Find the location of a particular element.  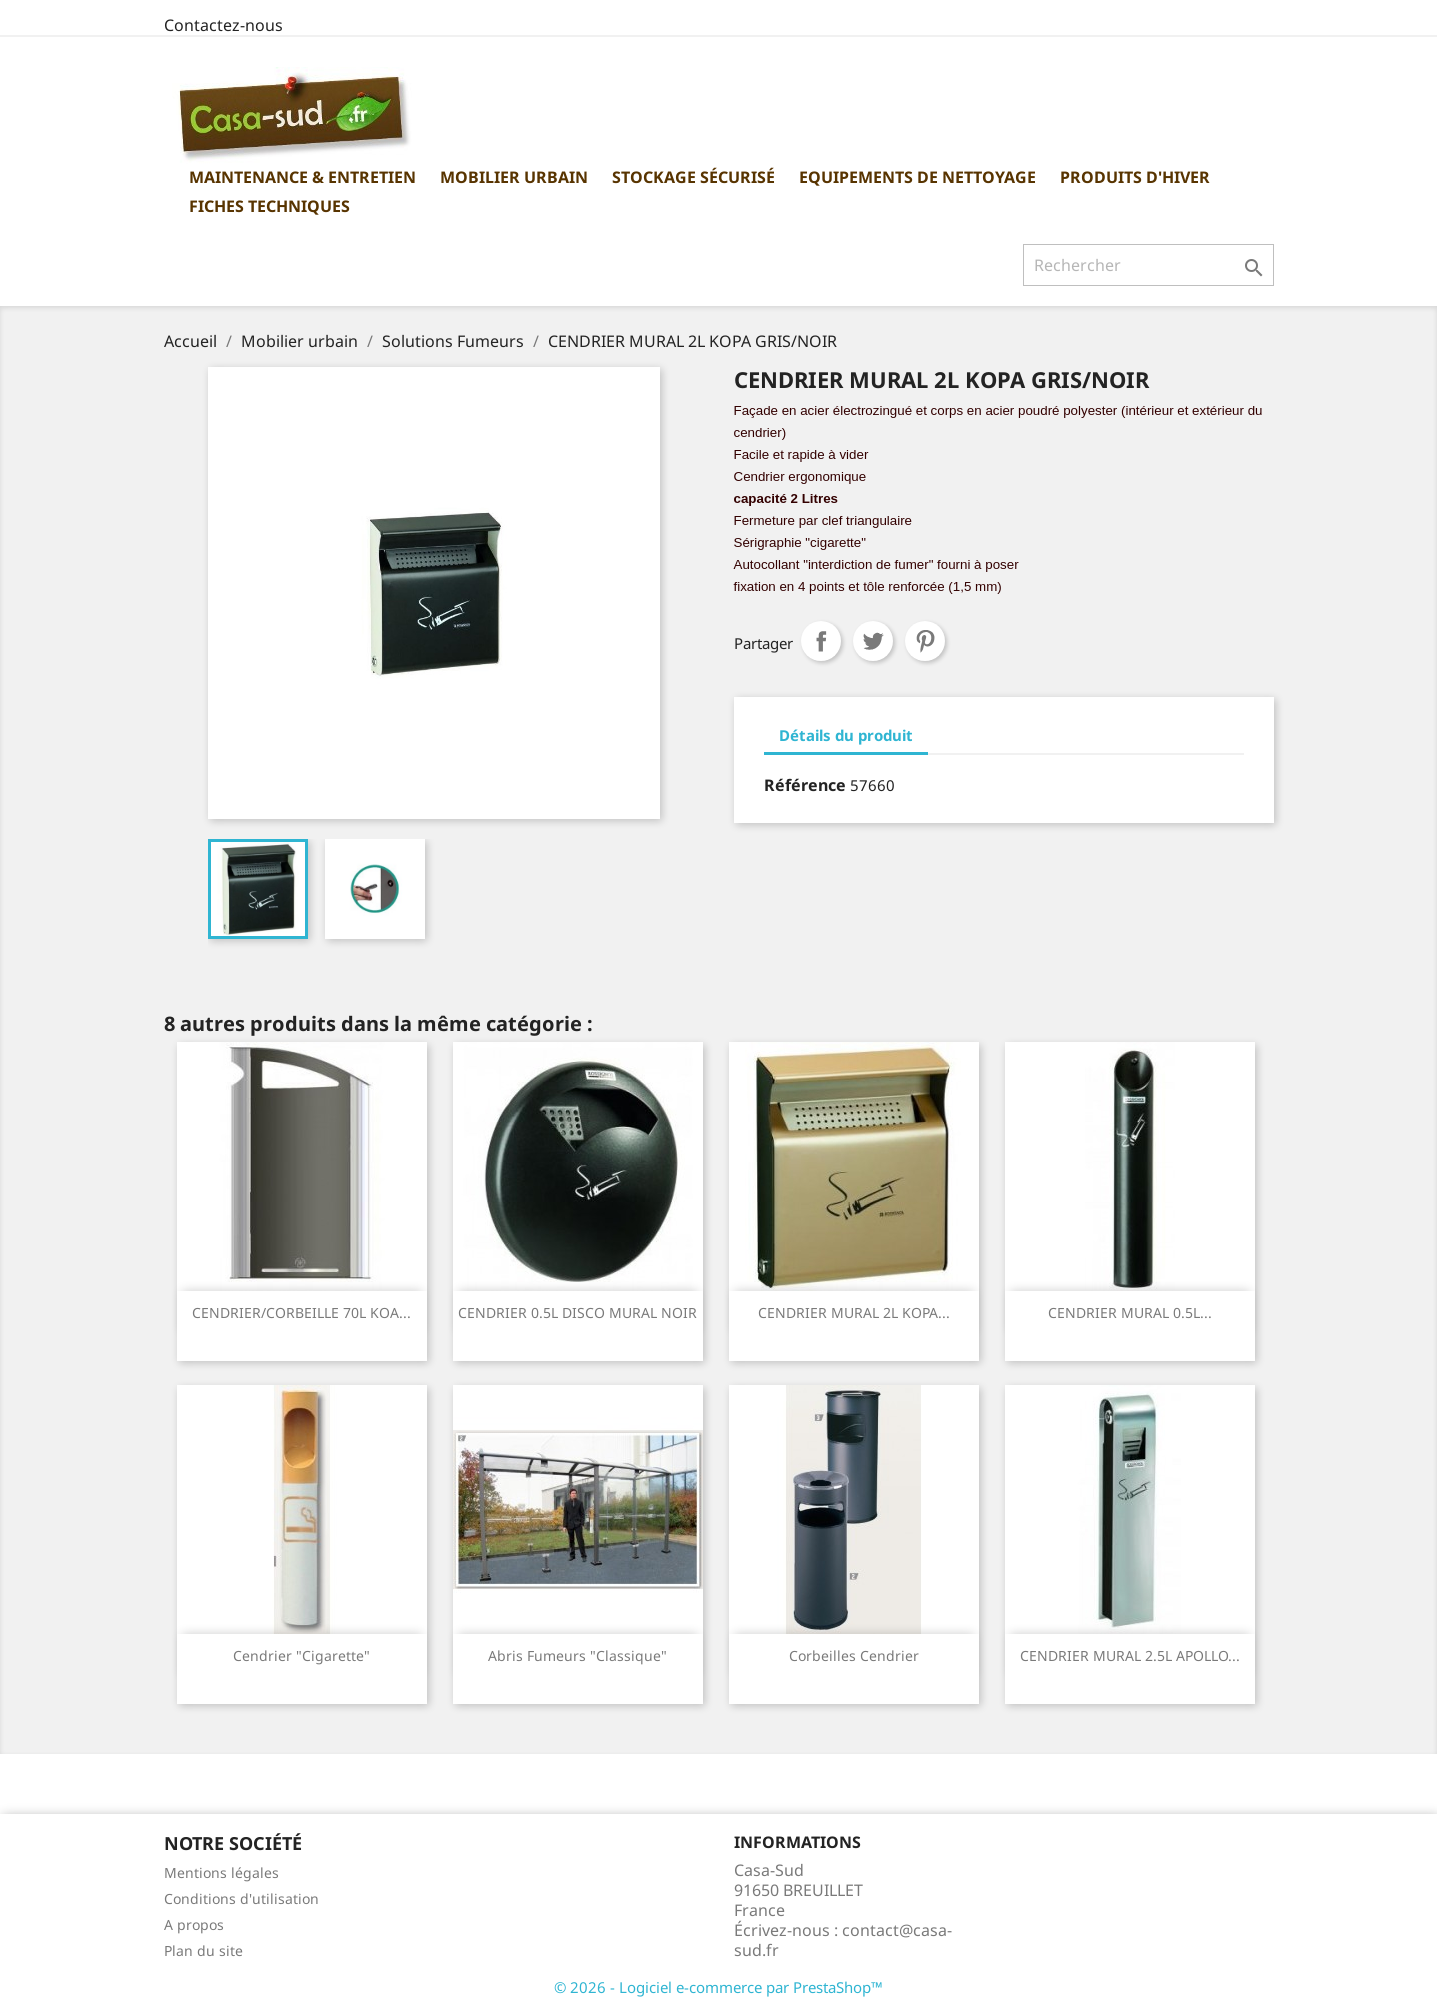

Plan du site is located at coordinates (203, 1950).